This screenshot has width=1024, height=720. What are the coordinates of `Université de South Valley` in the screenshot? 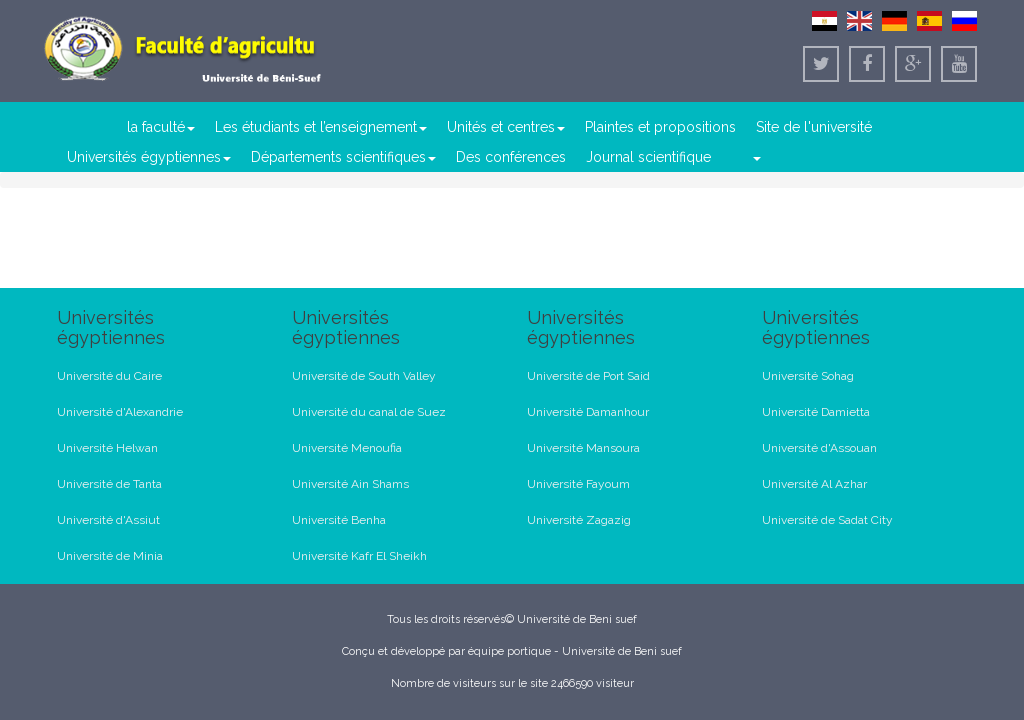 It's located at (364, 376).